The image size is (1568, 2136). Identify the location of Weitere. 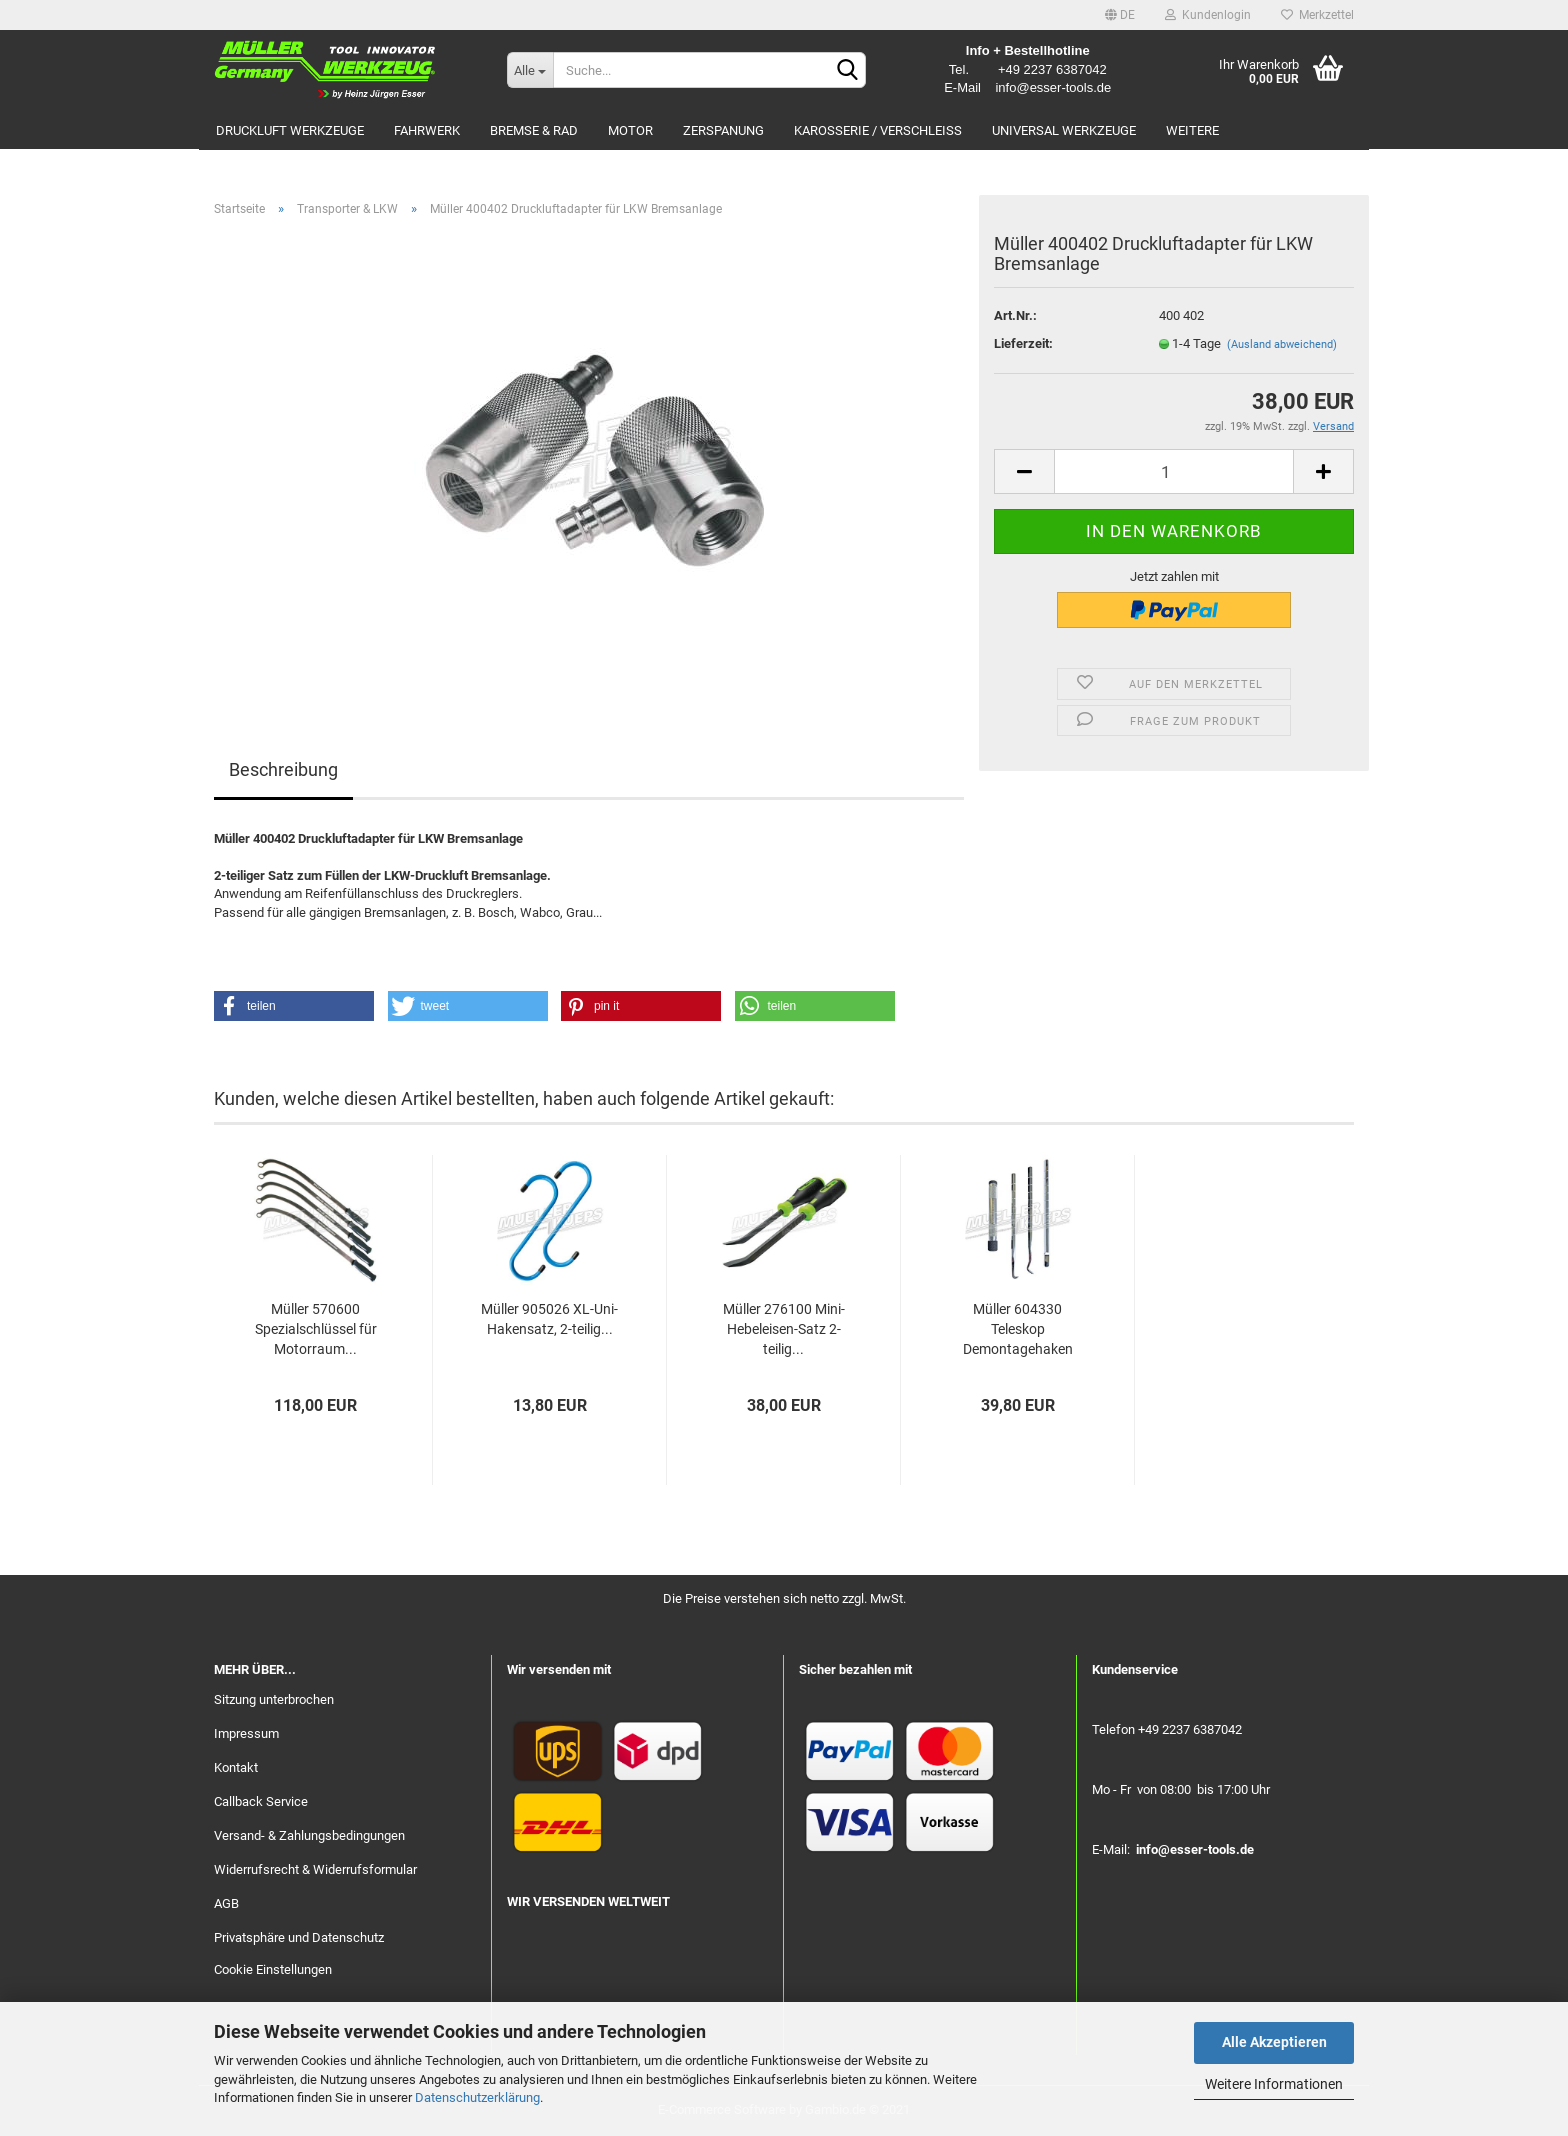
(1192, 130).